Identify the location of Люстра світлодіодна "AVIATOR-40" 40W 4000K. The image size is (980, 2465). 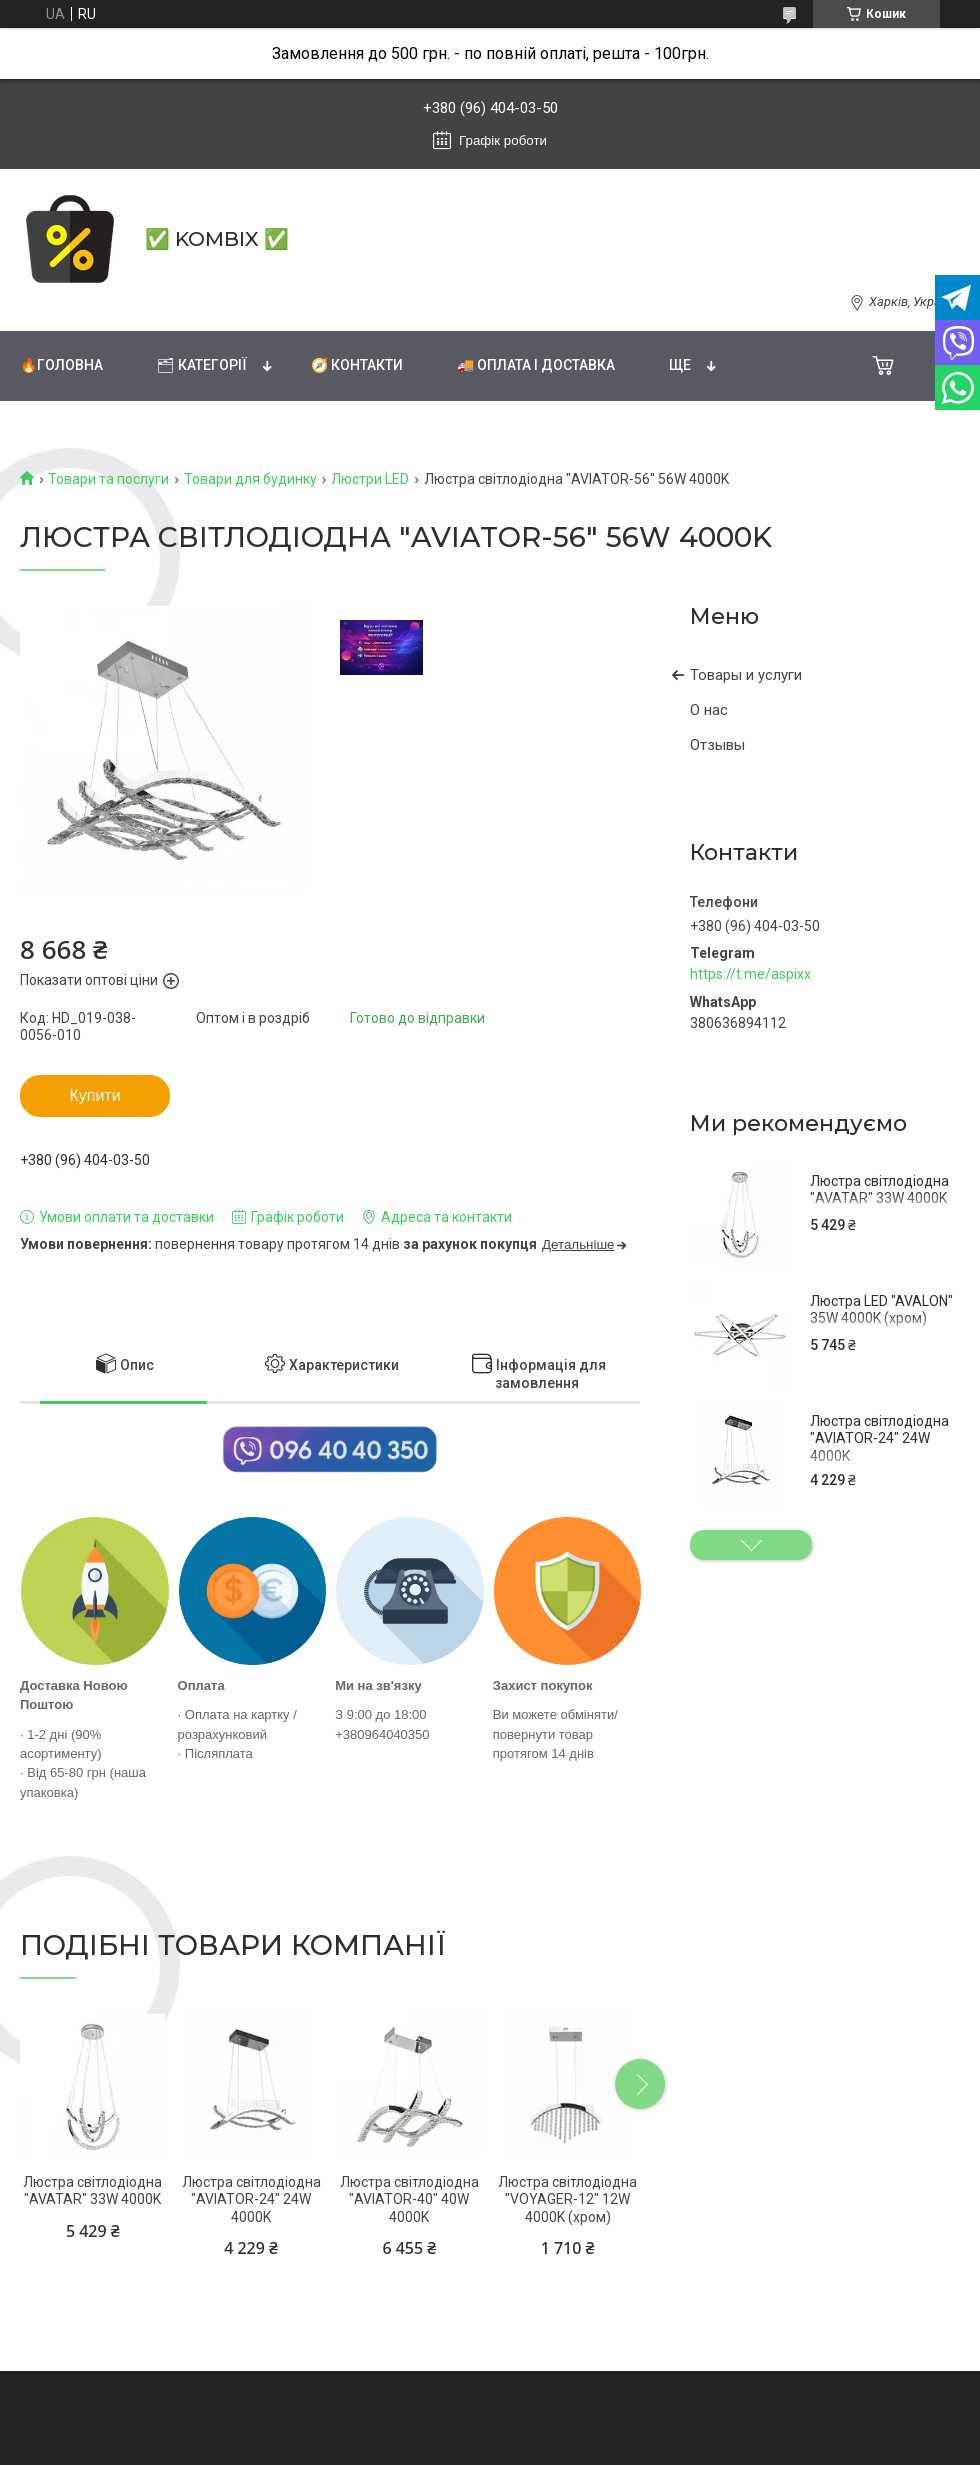
(409, 2199).